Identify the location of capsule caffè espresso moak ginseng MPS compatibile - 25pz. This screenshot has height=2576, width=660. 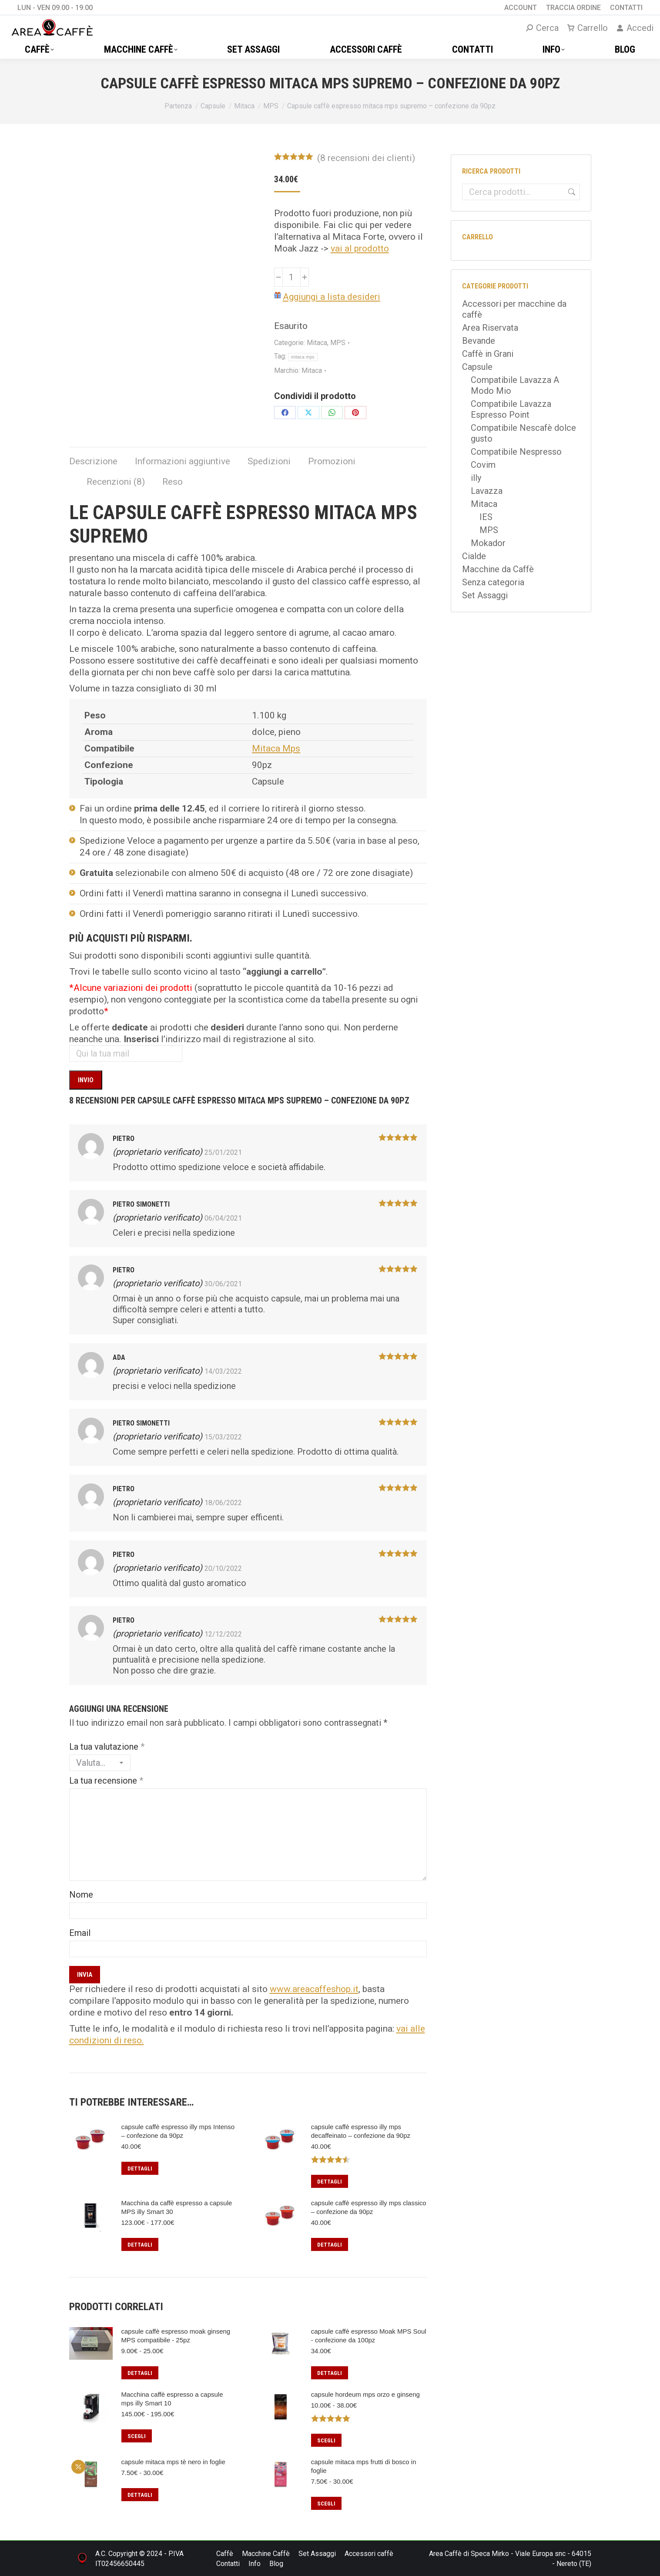
(176, 2336).